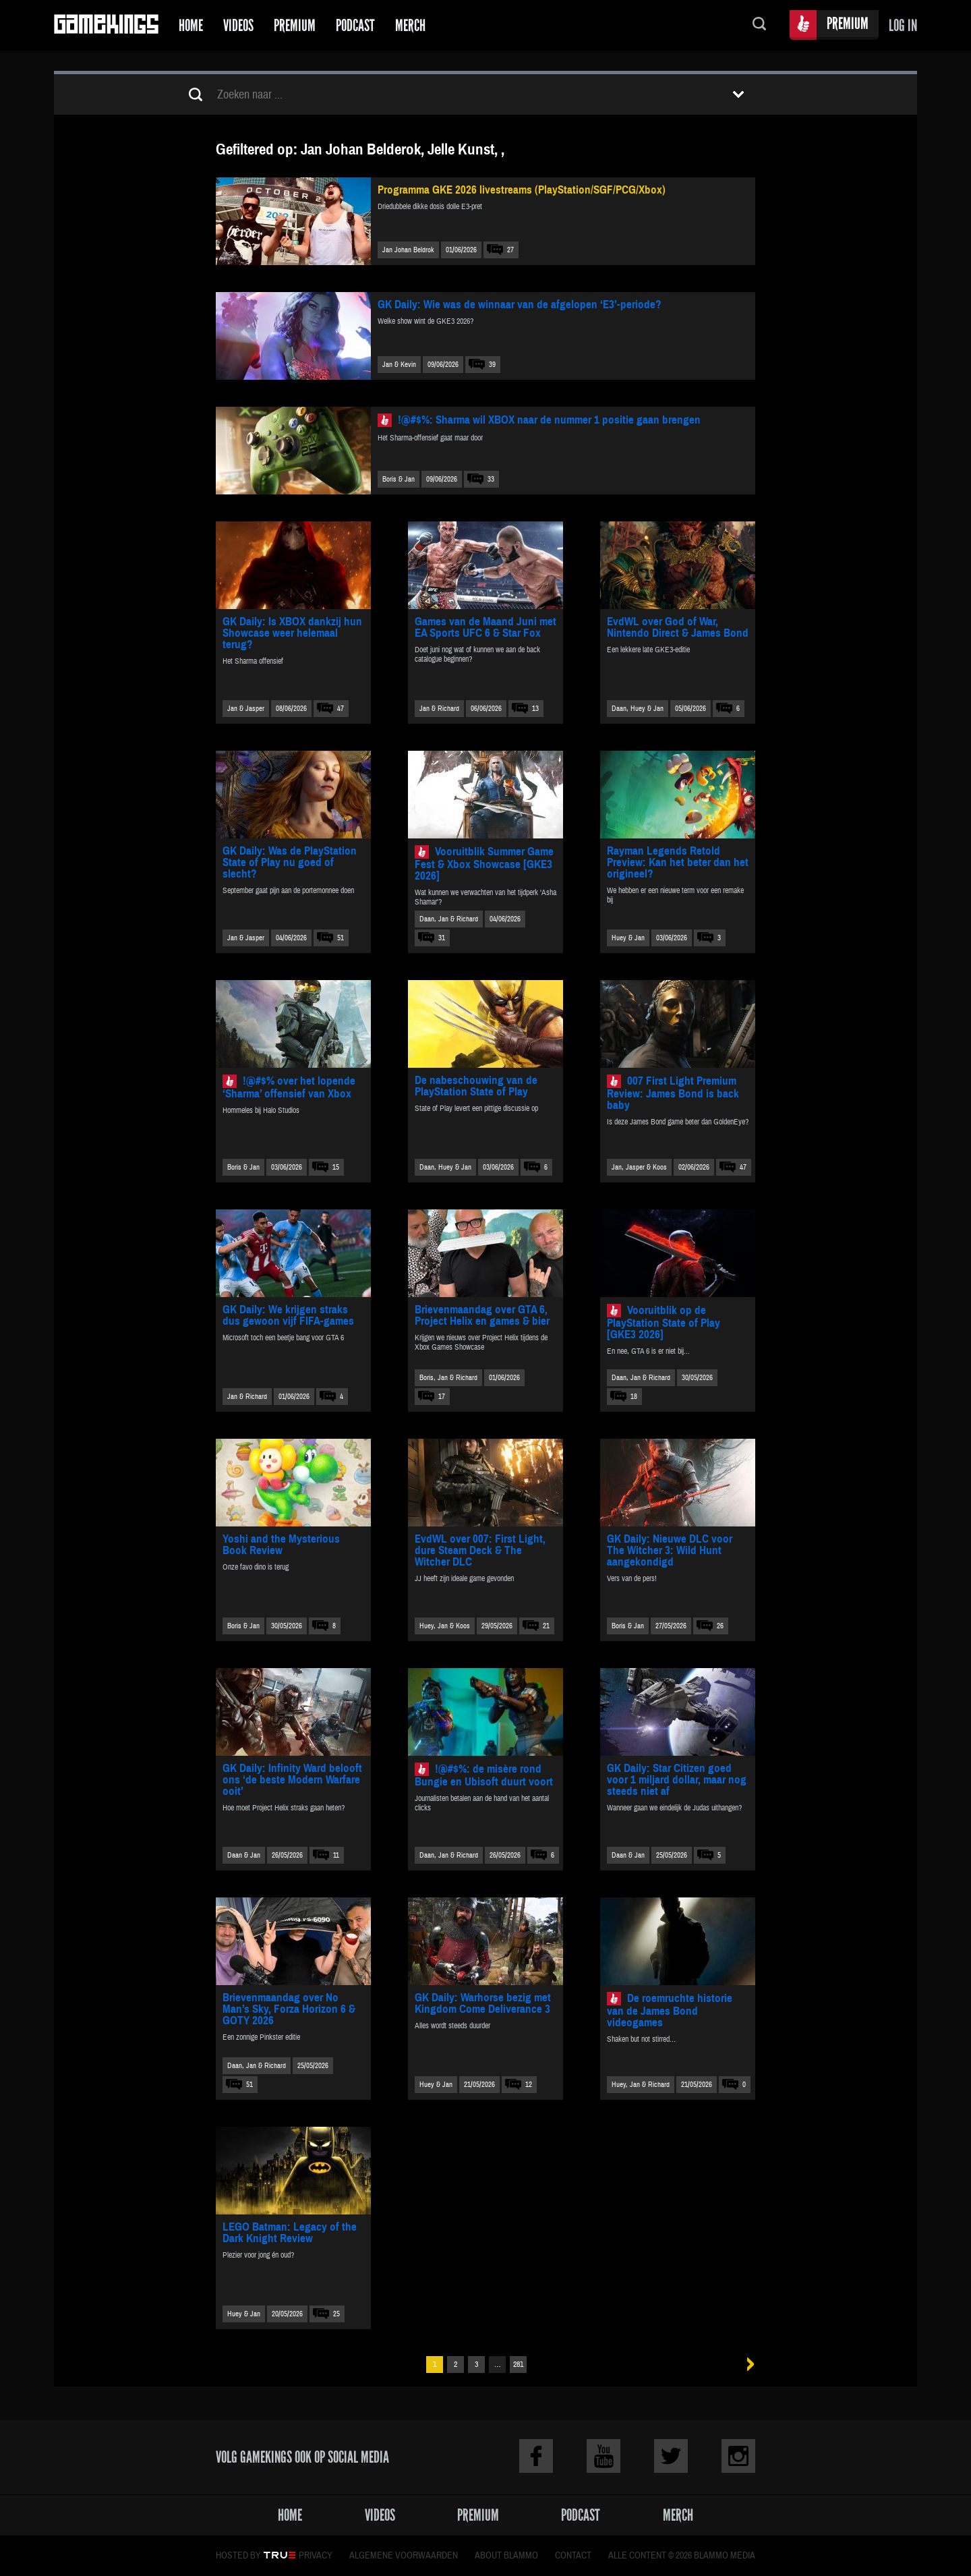 This screenshot has width=971, height=2576. I want to click on Facebook, so click(536, 2456).